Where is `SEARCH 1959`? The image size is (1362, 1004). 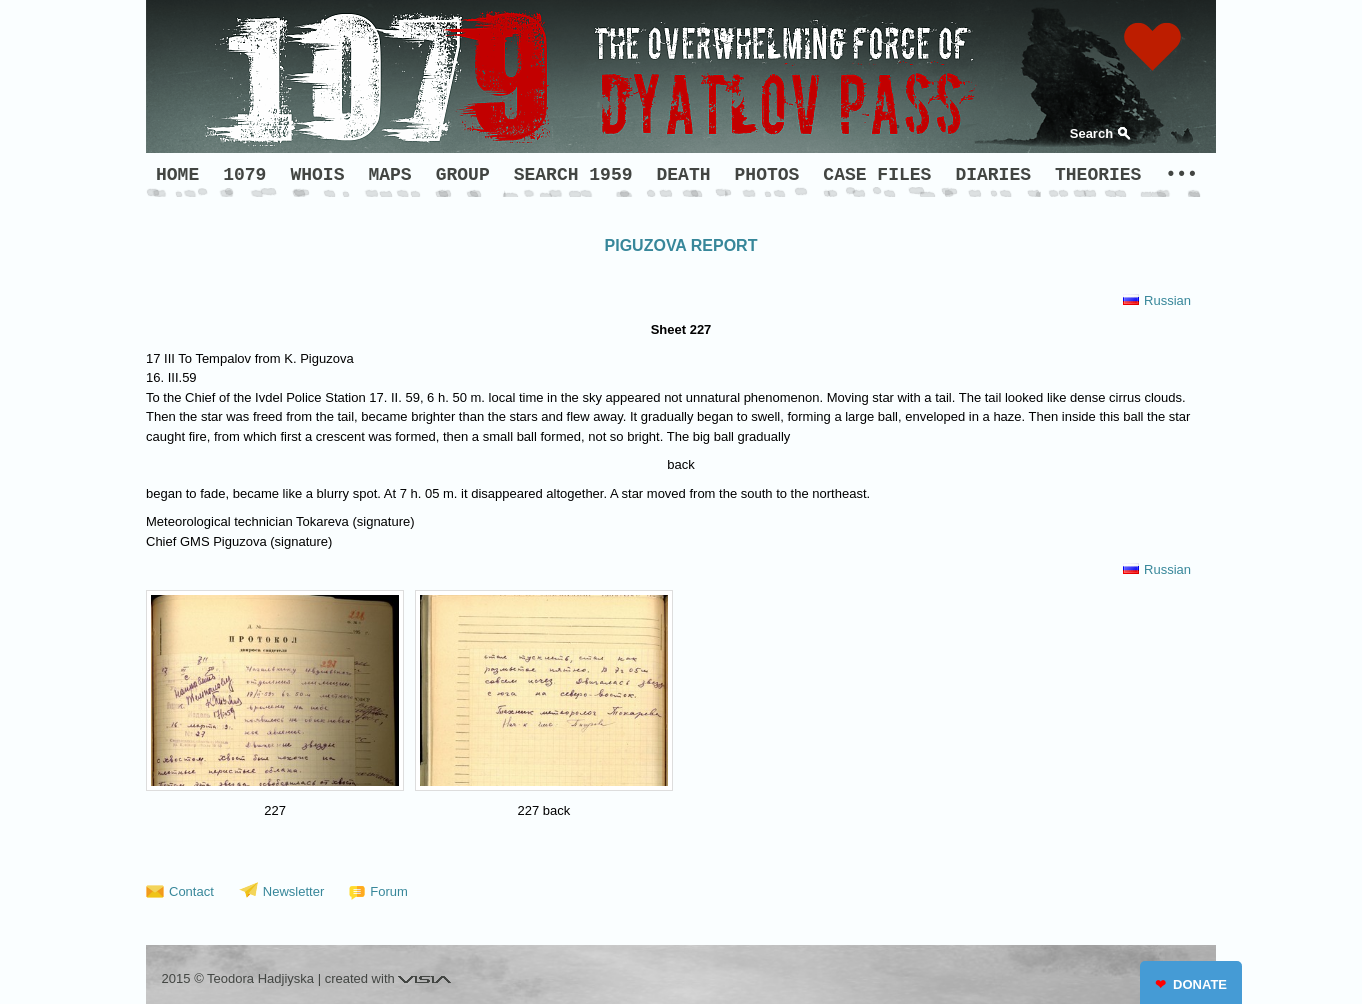 SEARCH 1959 is located at coordinates (573, 175).